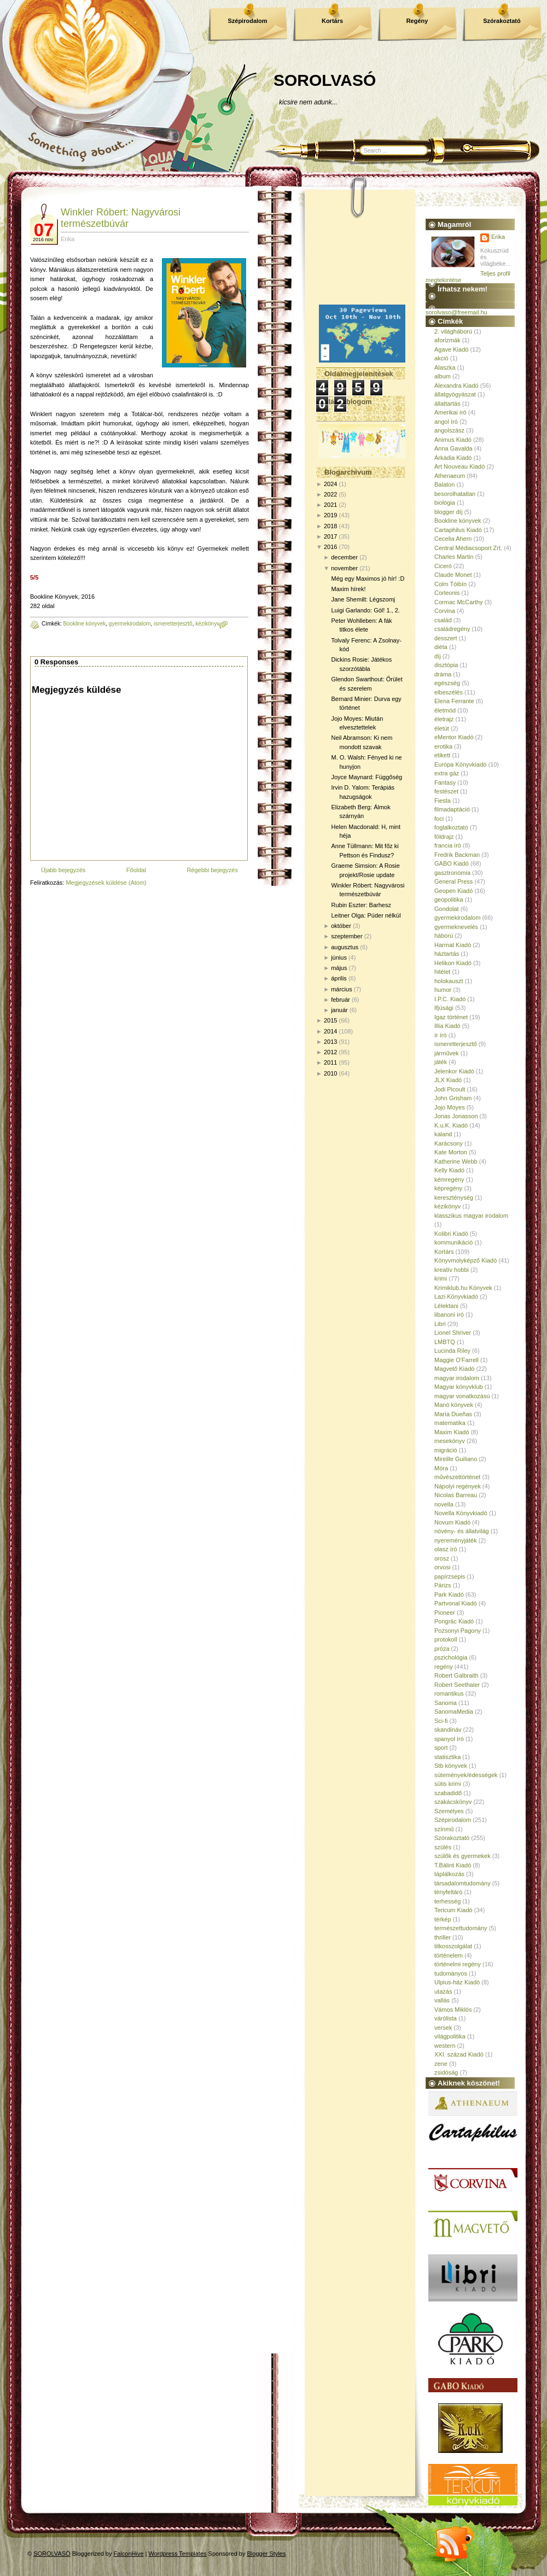 The height and width of the screenshot is (2576, 547). Describe the element at coordinates (443, 1991) in the screenshot. I see `utazás` at that location.